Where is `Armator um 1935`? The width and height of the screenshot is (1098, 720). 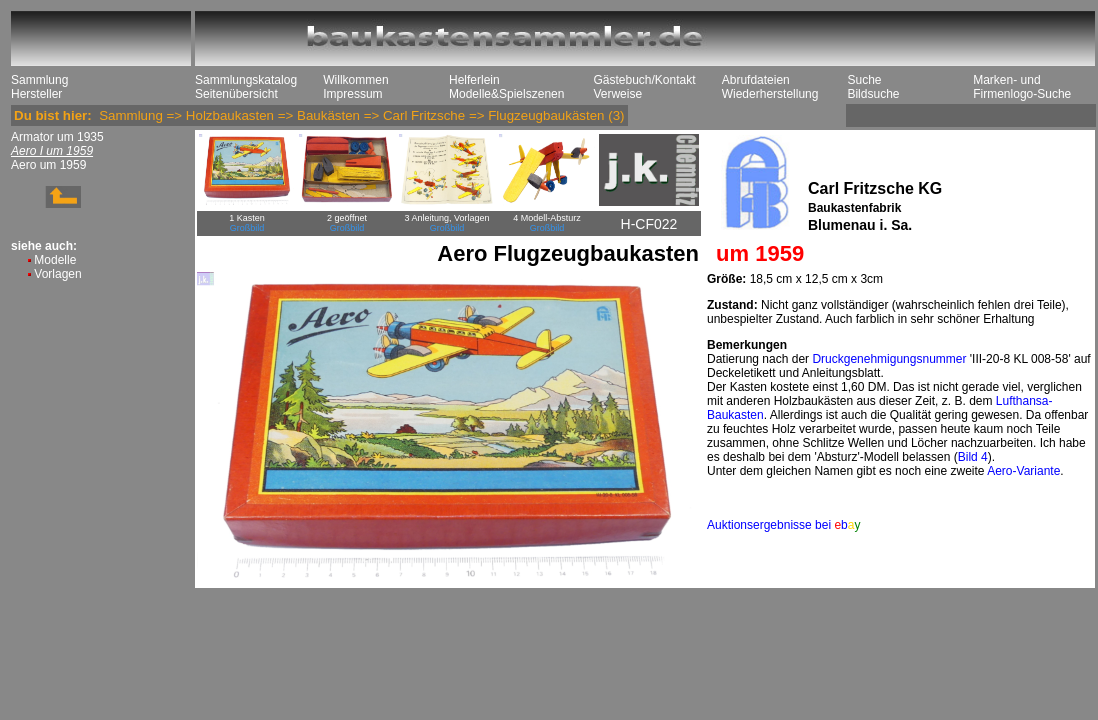 Armator um 1935 is located at coordinates (57, 137).